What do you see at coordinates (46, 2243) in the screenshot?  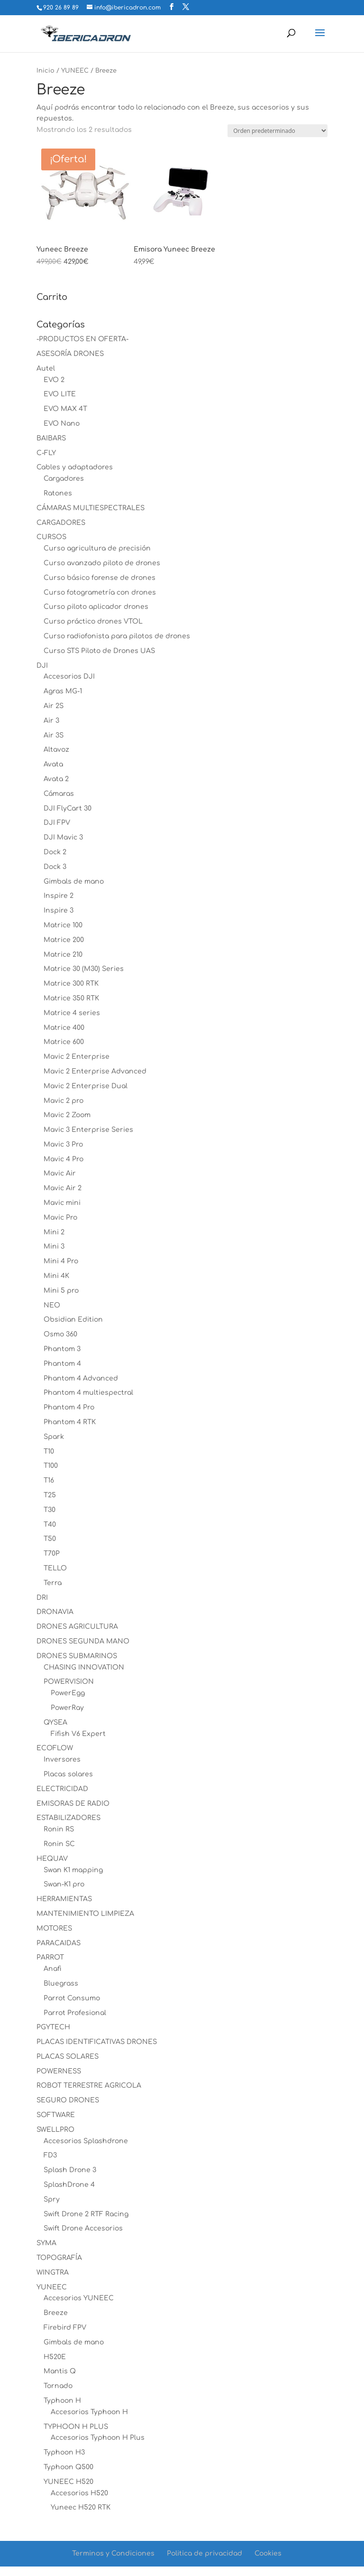 I see `SYMA` at bounding box center [46, 2243].